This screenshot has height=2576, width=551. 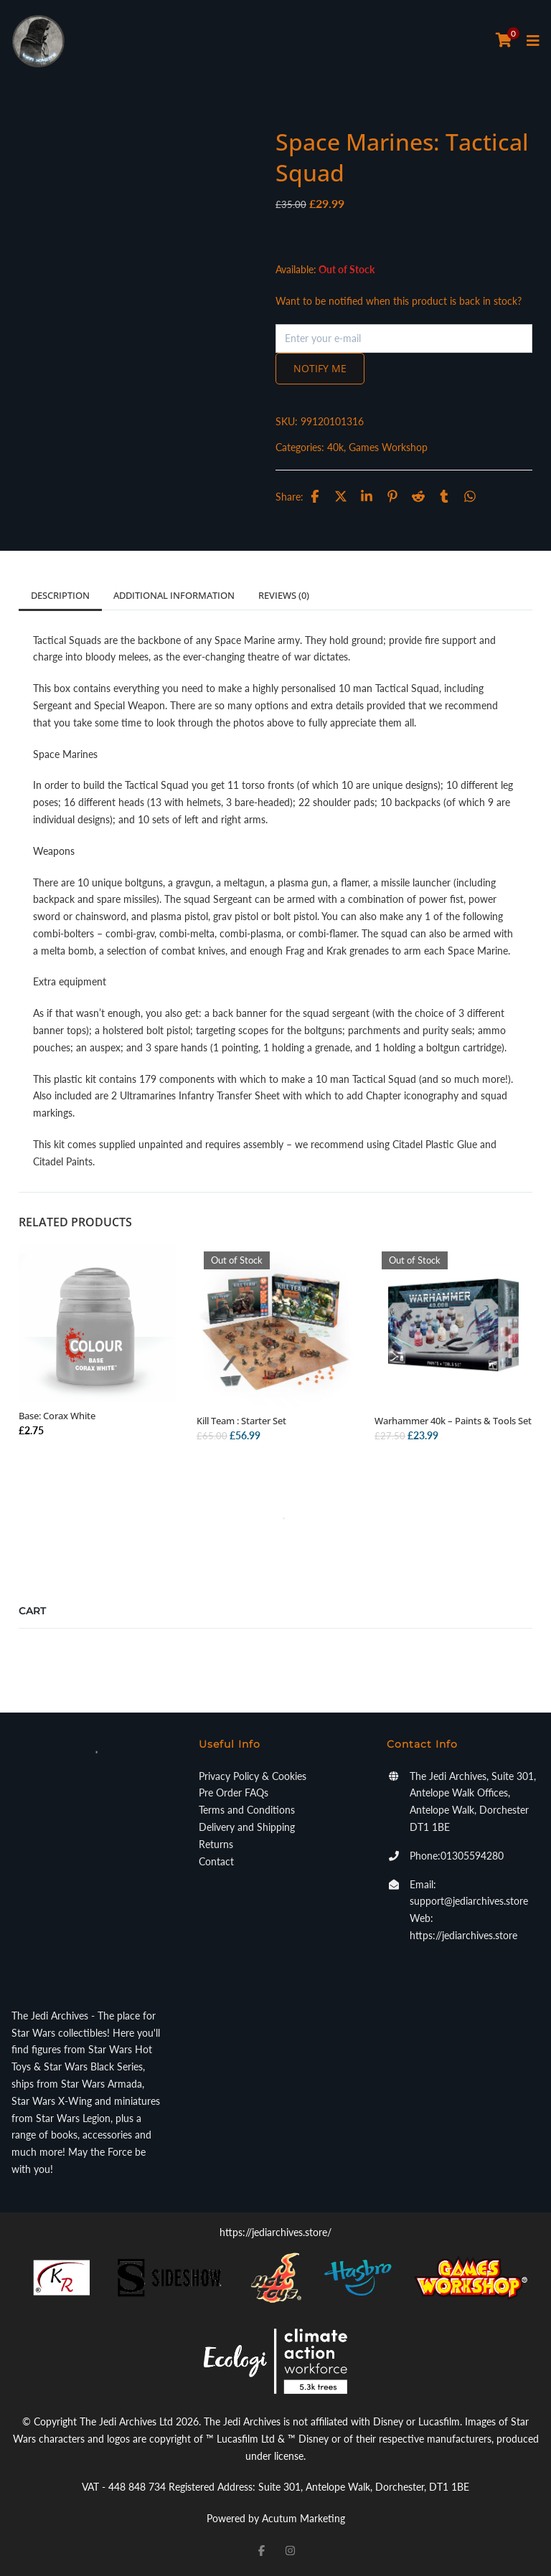 What do you see at coordinates (174, 595) in the screenshot?
I see `Additional information` at bounding box center [174, 595].